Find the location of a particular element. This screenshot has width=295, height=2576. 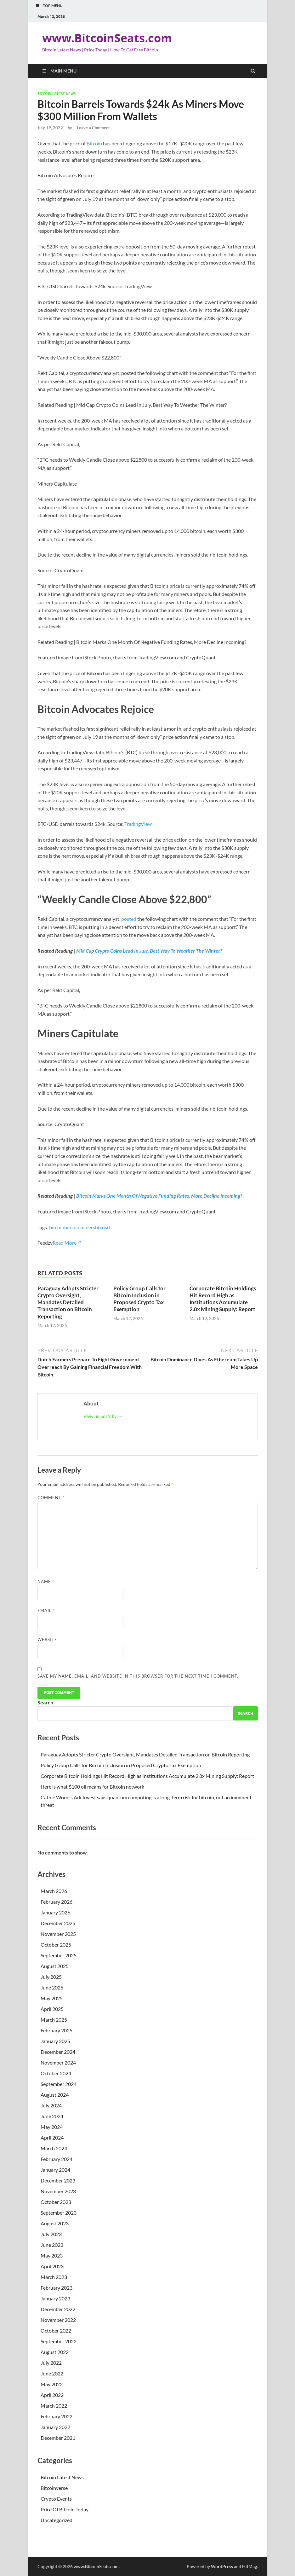

btcusd is located at coordinates (102, 1227).